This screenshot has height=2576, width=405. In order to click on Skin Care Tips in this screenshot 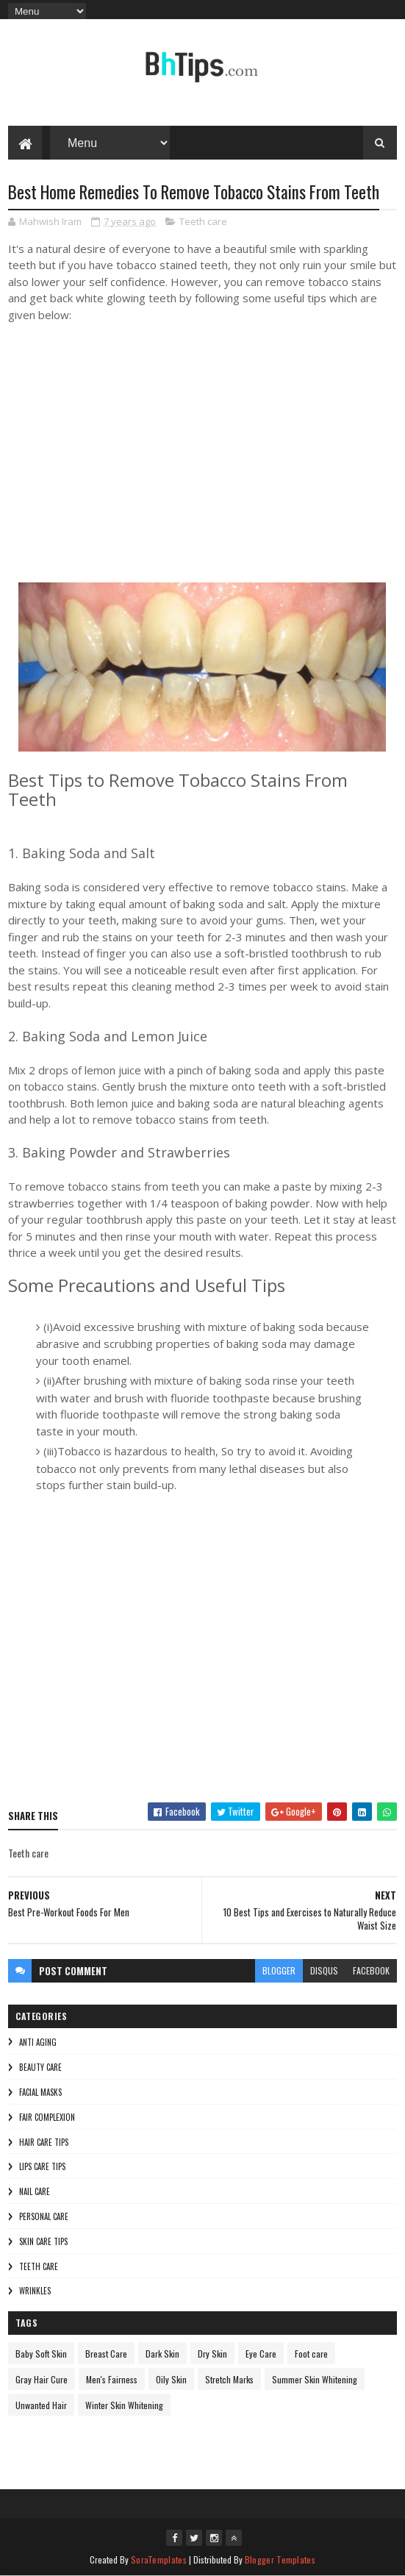, I will do `click(43, 2241)`.